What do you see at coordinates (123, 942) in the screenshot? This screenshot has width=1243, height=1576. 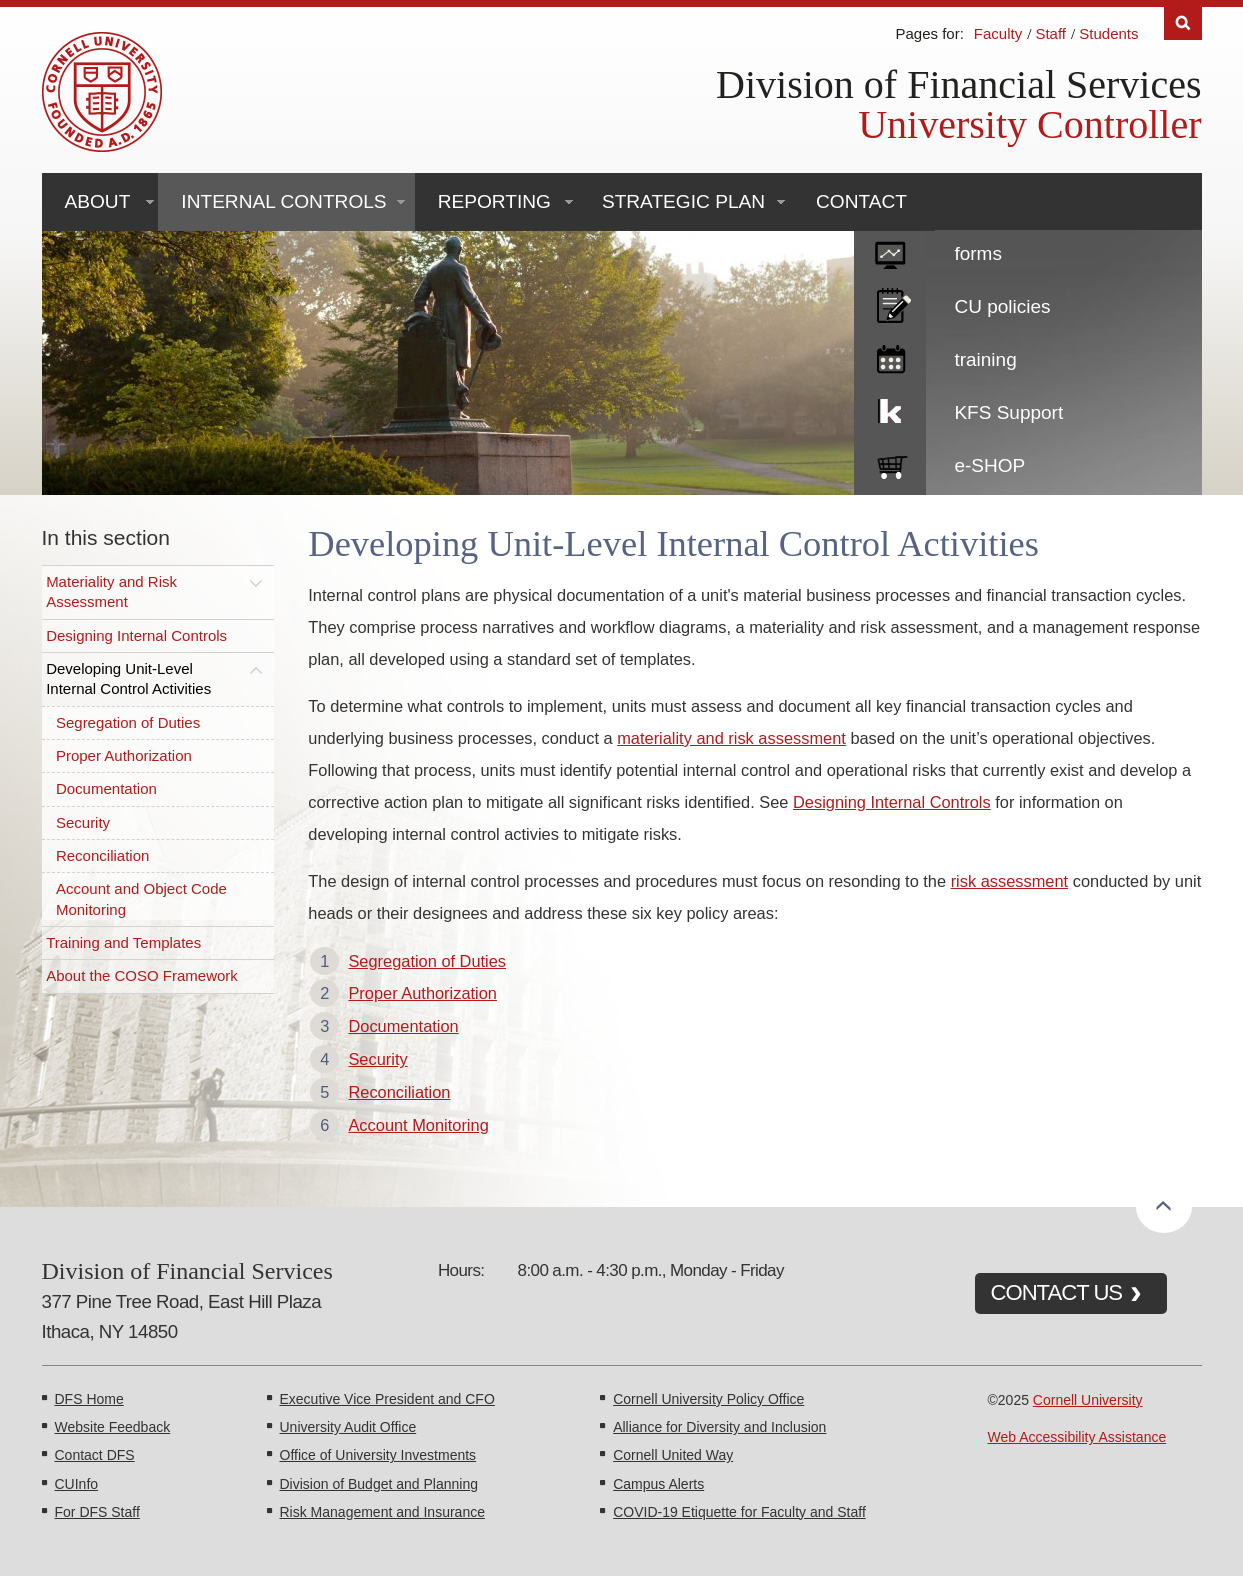 I see `Training and Templates` at bounding box center [123, 942].